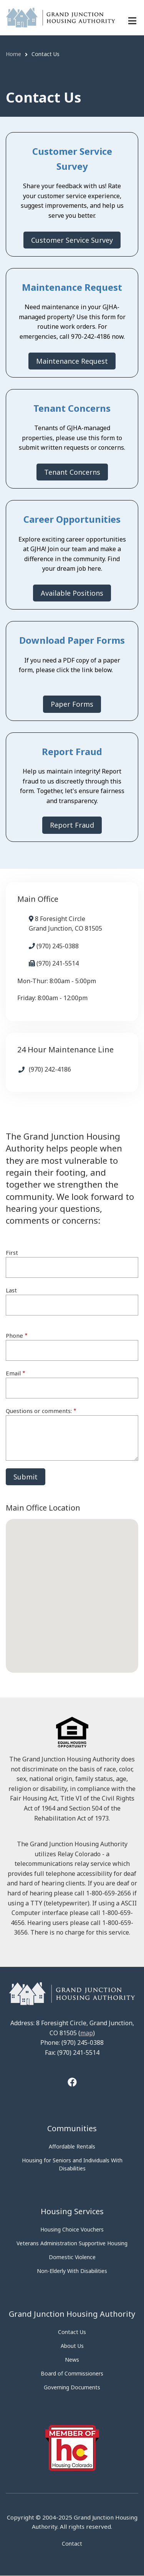 This screenshot has width=144, height=2576. I want to click on First, so click(12, 1252).